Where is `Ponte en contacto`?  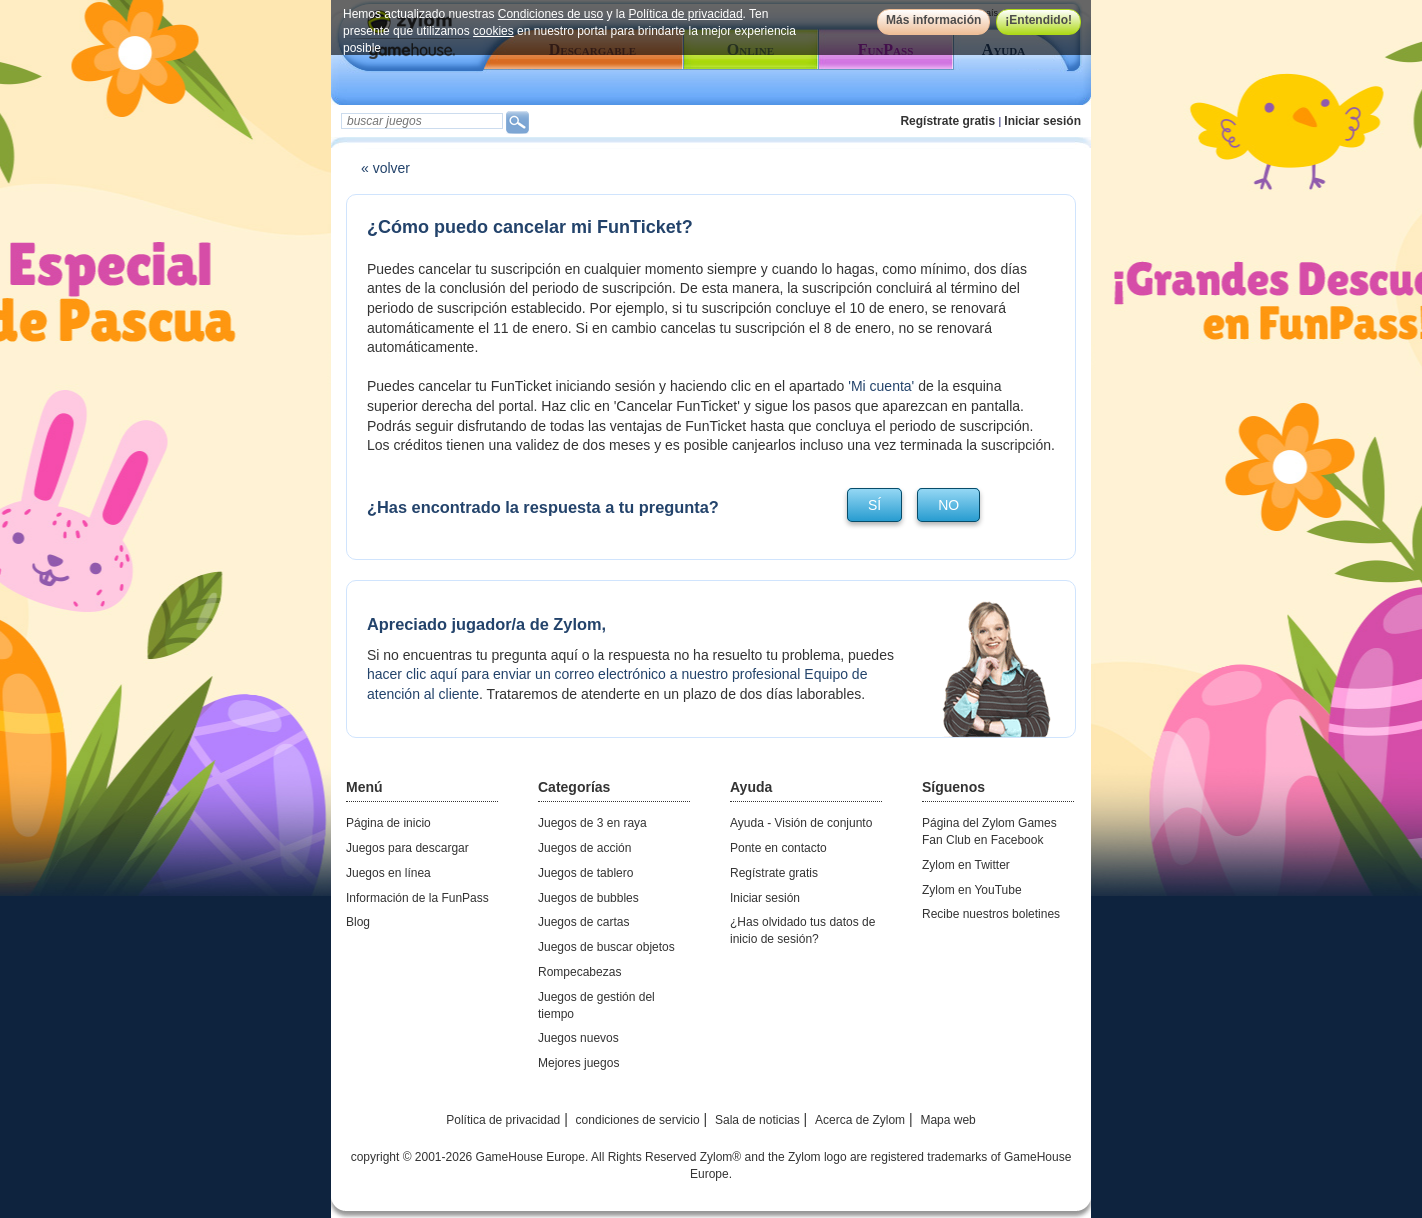
Ponte en contacto is located at coordinates (778, 848).